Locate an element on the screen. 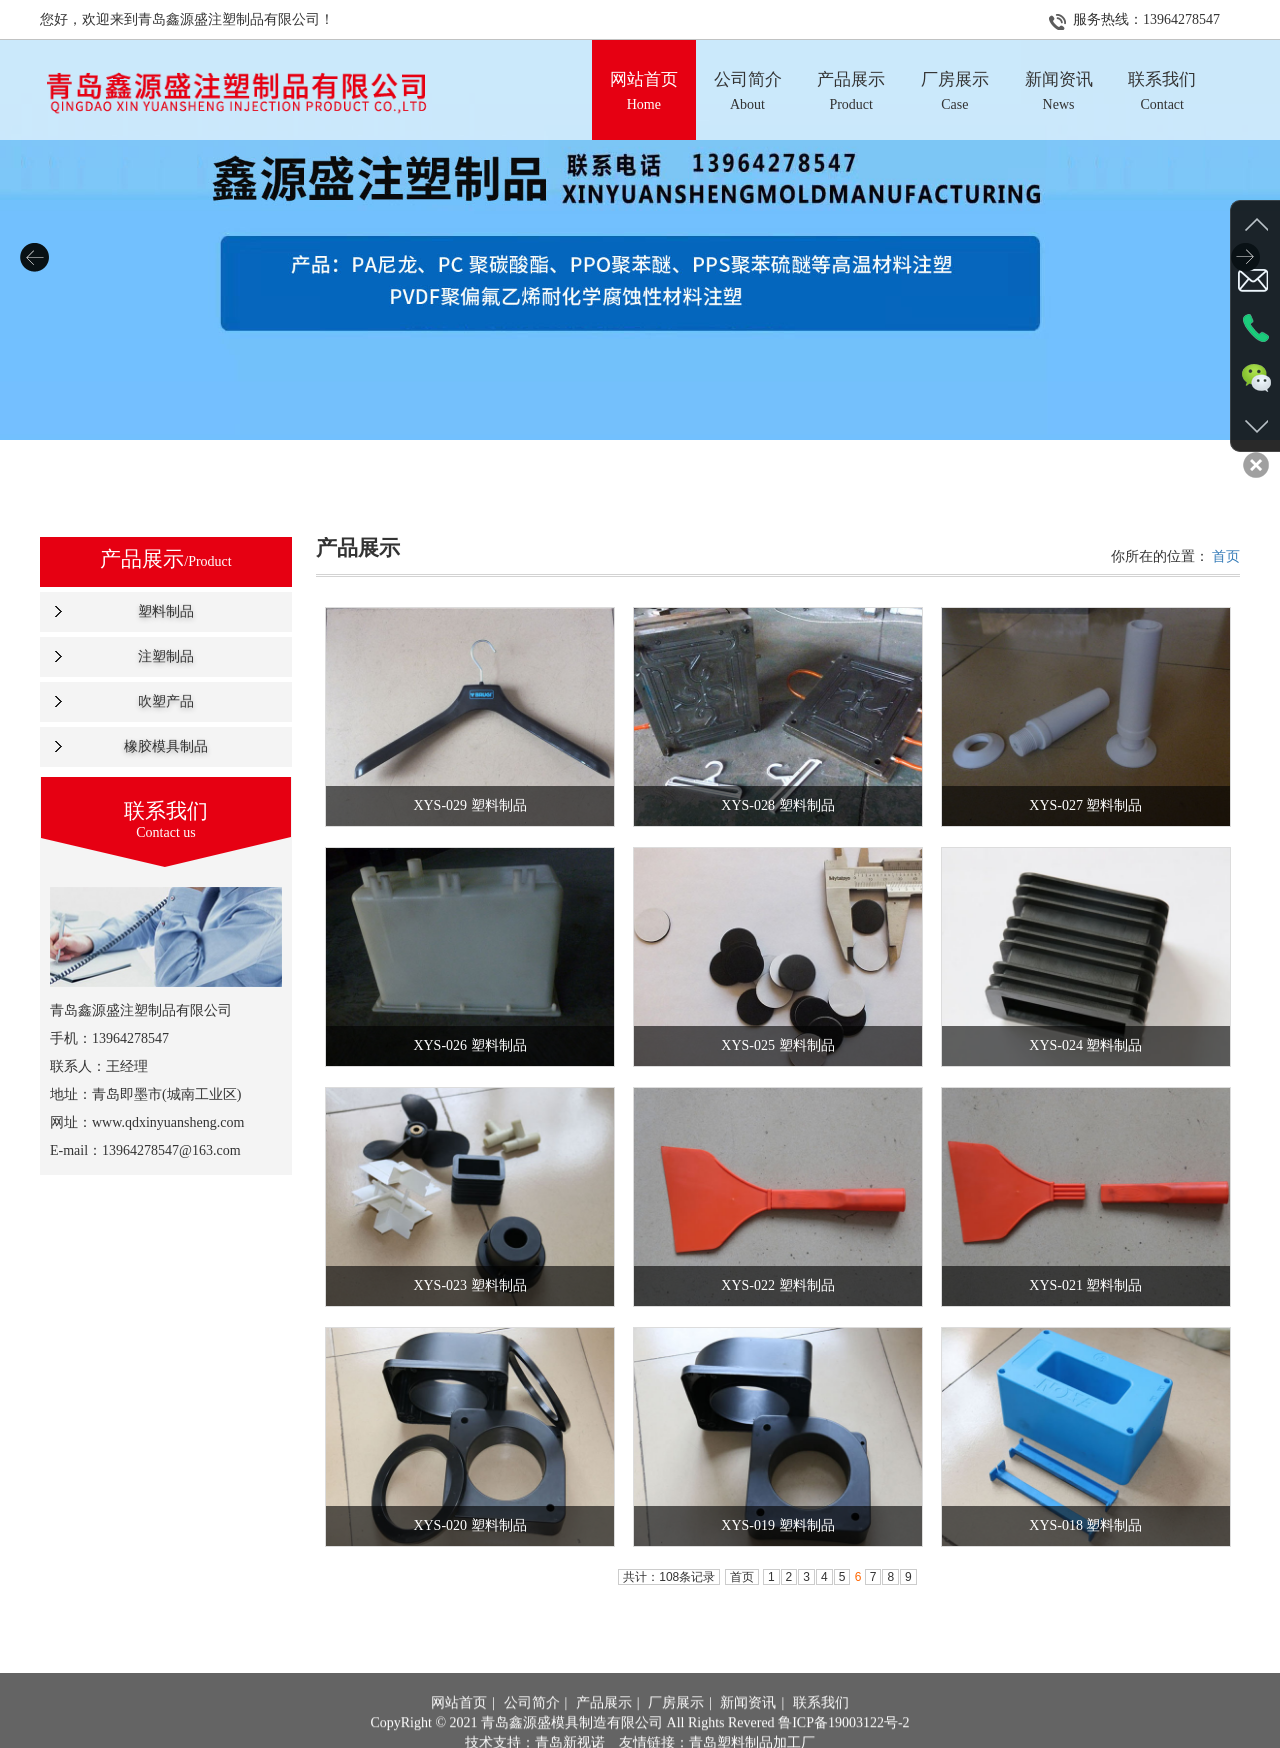  注塑制品 is located at coordinates (166, 656).